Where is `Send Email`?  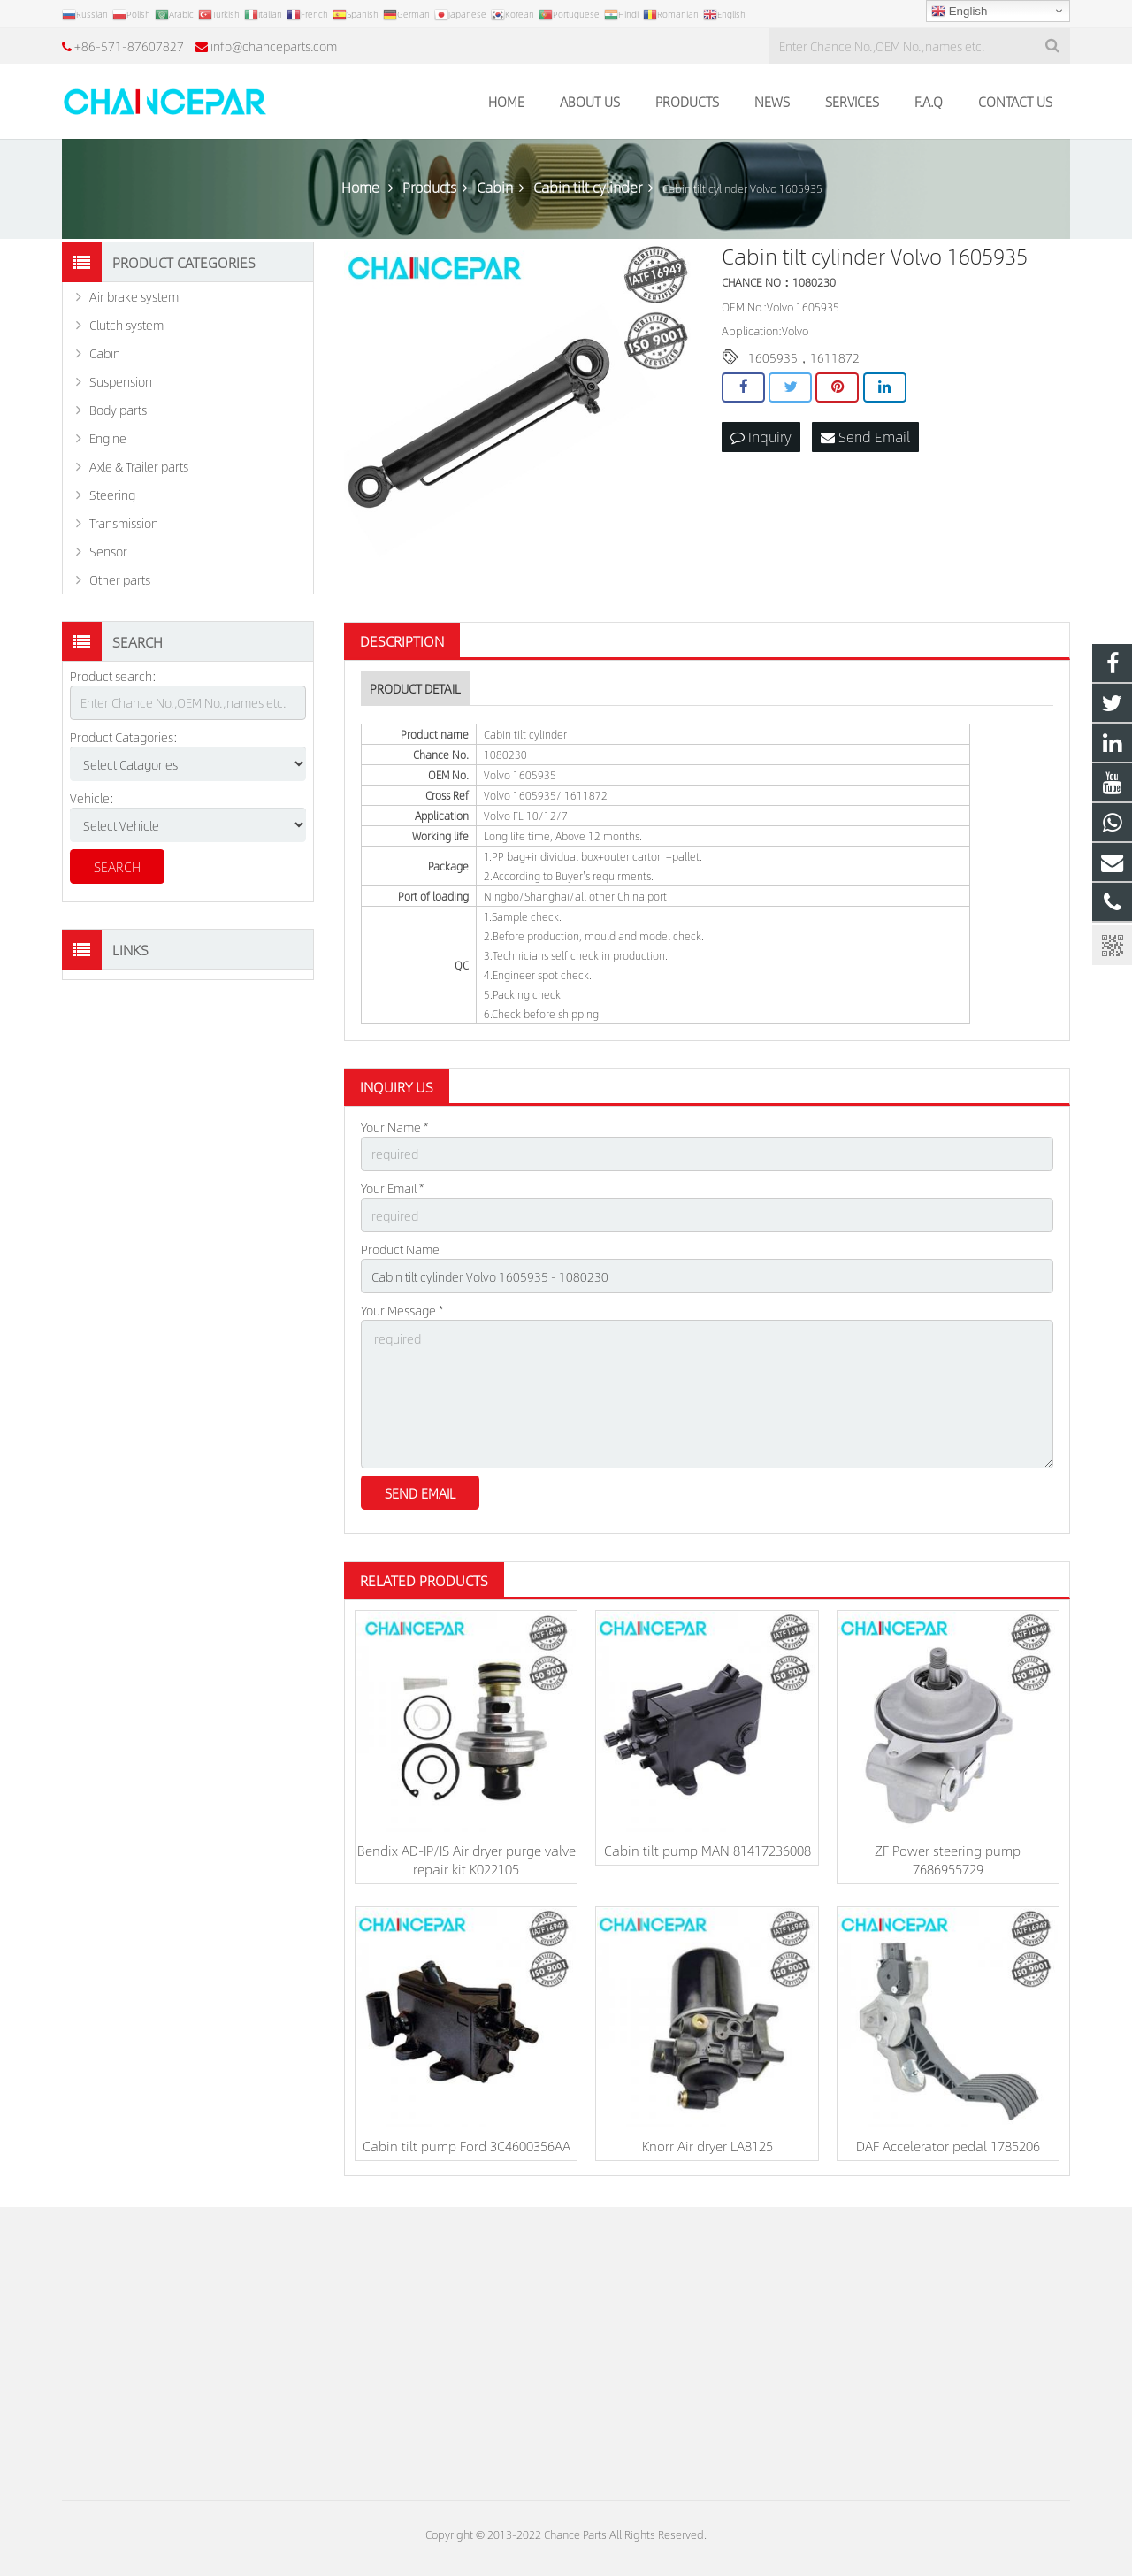
Send Email is located at coordinates (865, 437).